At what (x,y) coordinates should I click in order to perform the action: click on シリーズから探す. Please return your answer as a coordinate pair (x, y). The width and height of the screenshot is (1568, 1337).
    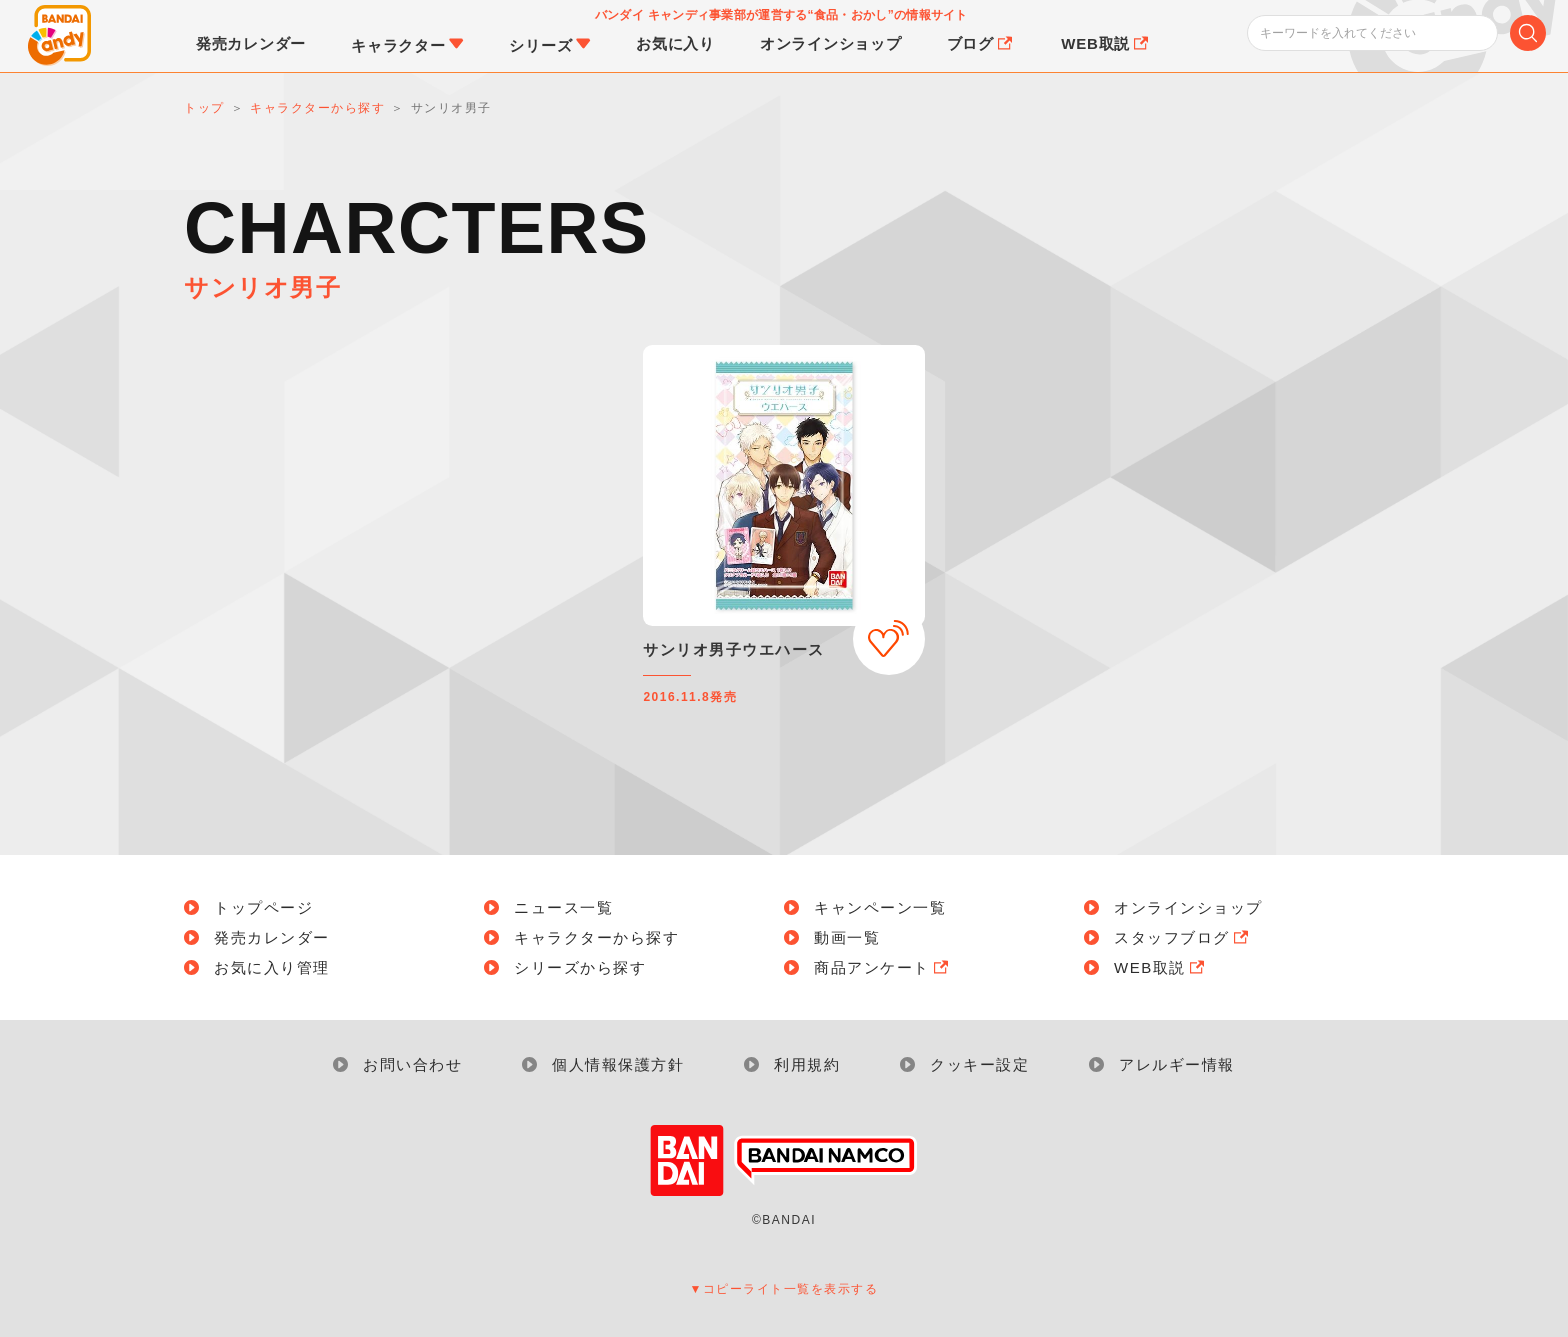
    Looking at the image, I should click on (580, 967).